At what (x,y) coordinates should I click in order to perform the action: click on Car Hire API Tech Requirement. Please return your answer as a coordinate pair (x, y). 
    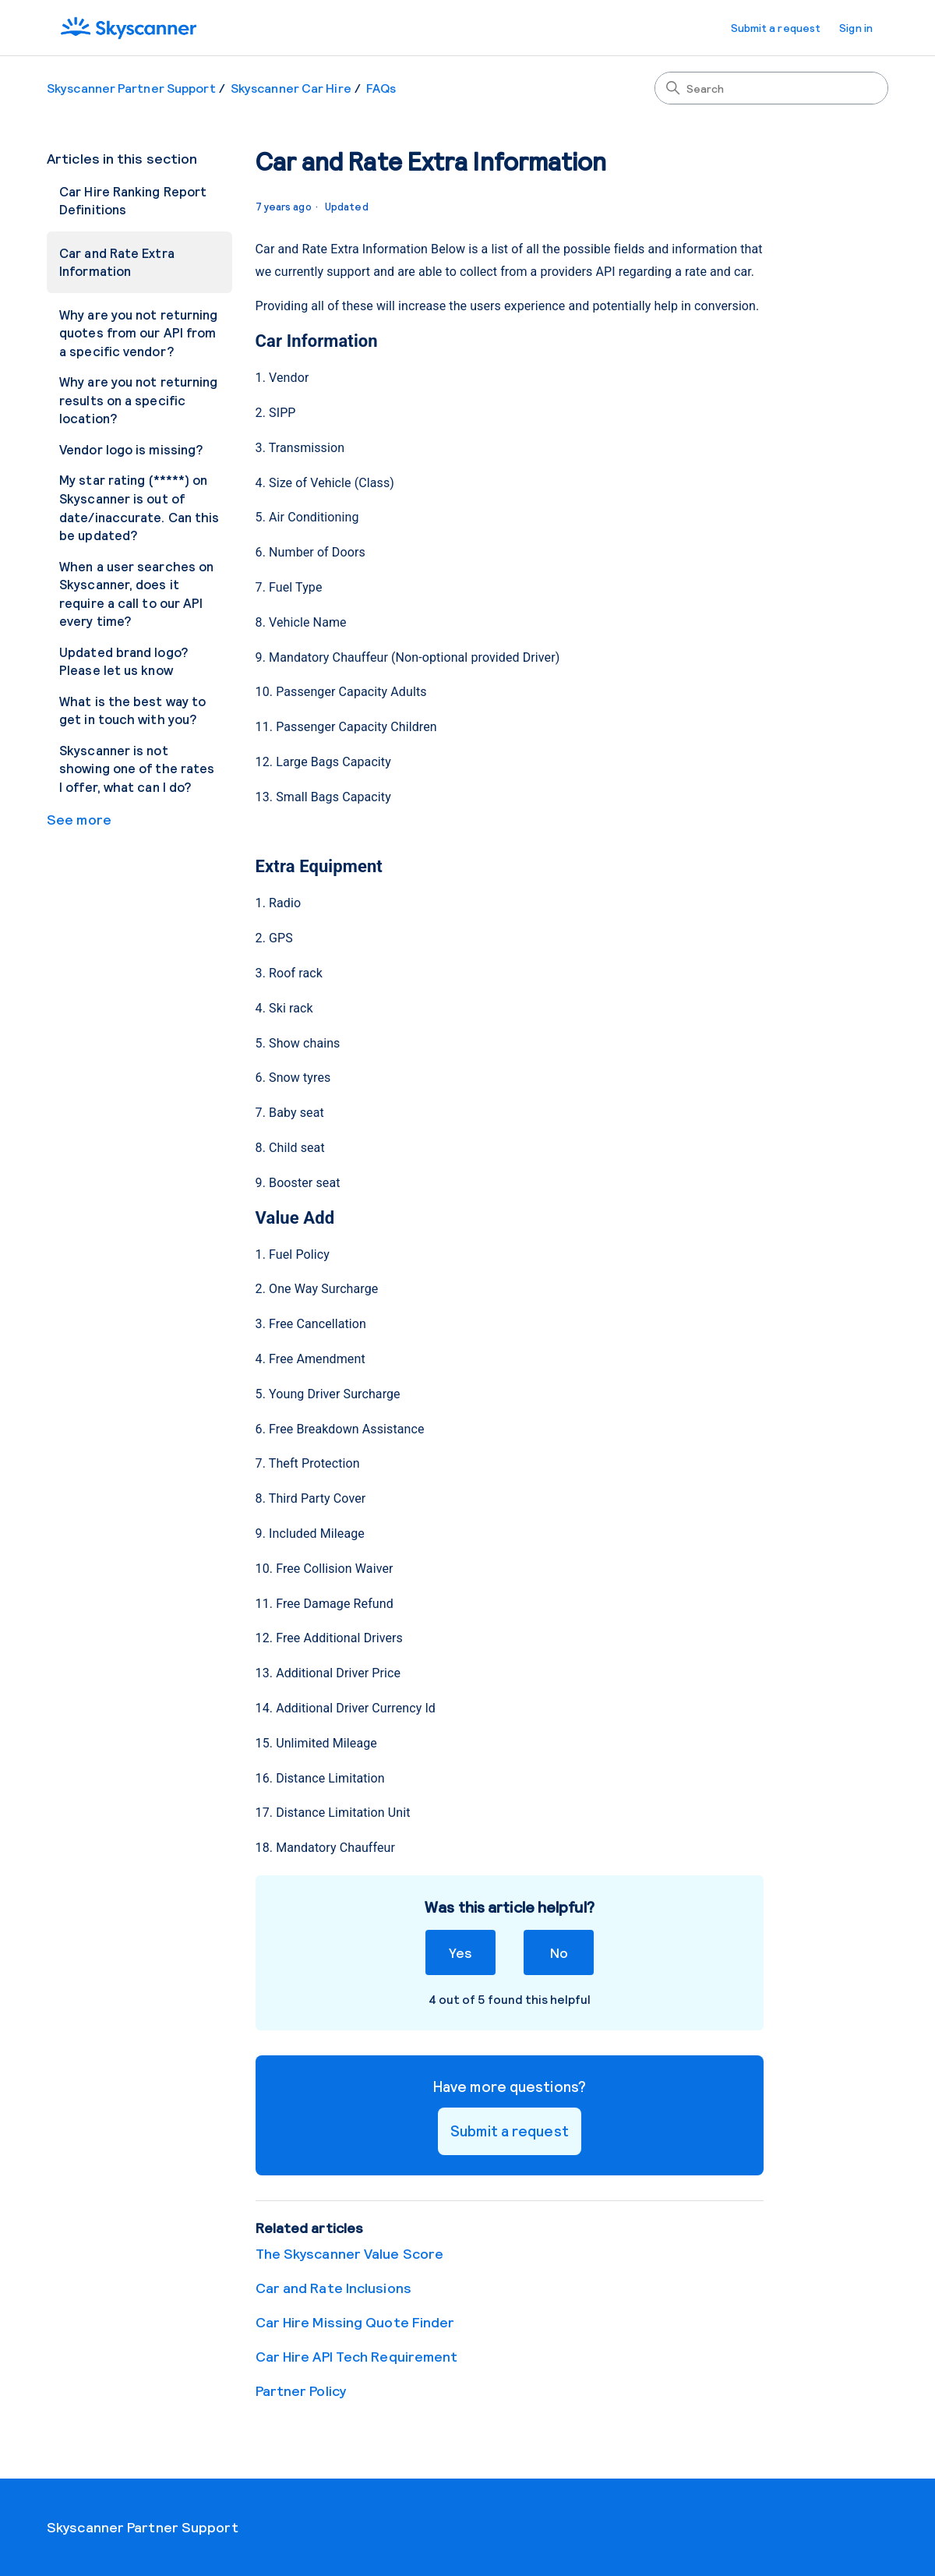
    Looking at the image, I should click on (357, 2356).